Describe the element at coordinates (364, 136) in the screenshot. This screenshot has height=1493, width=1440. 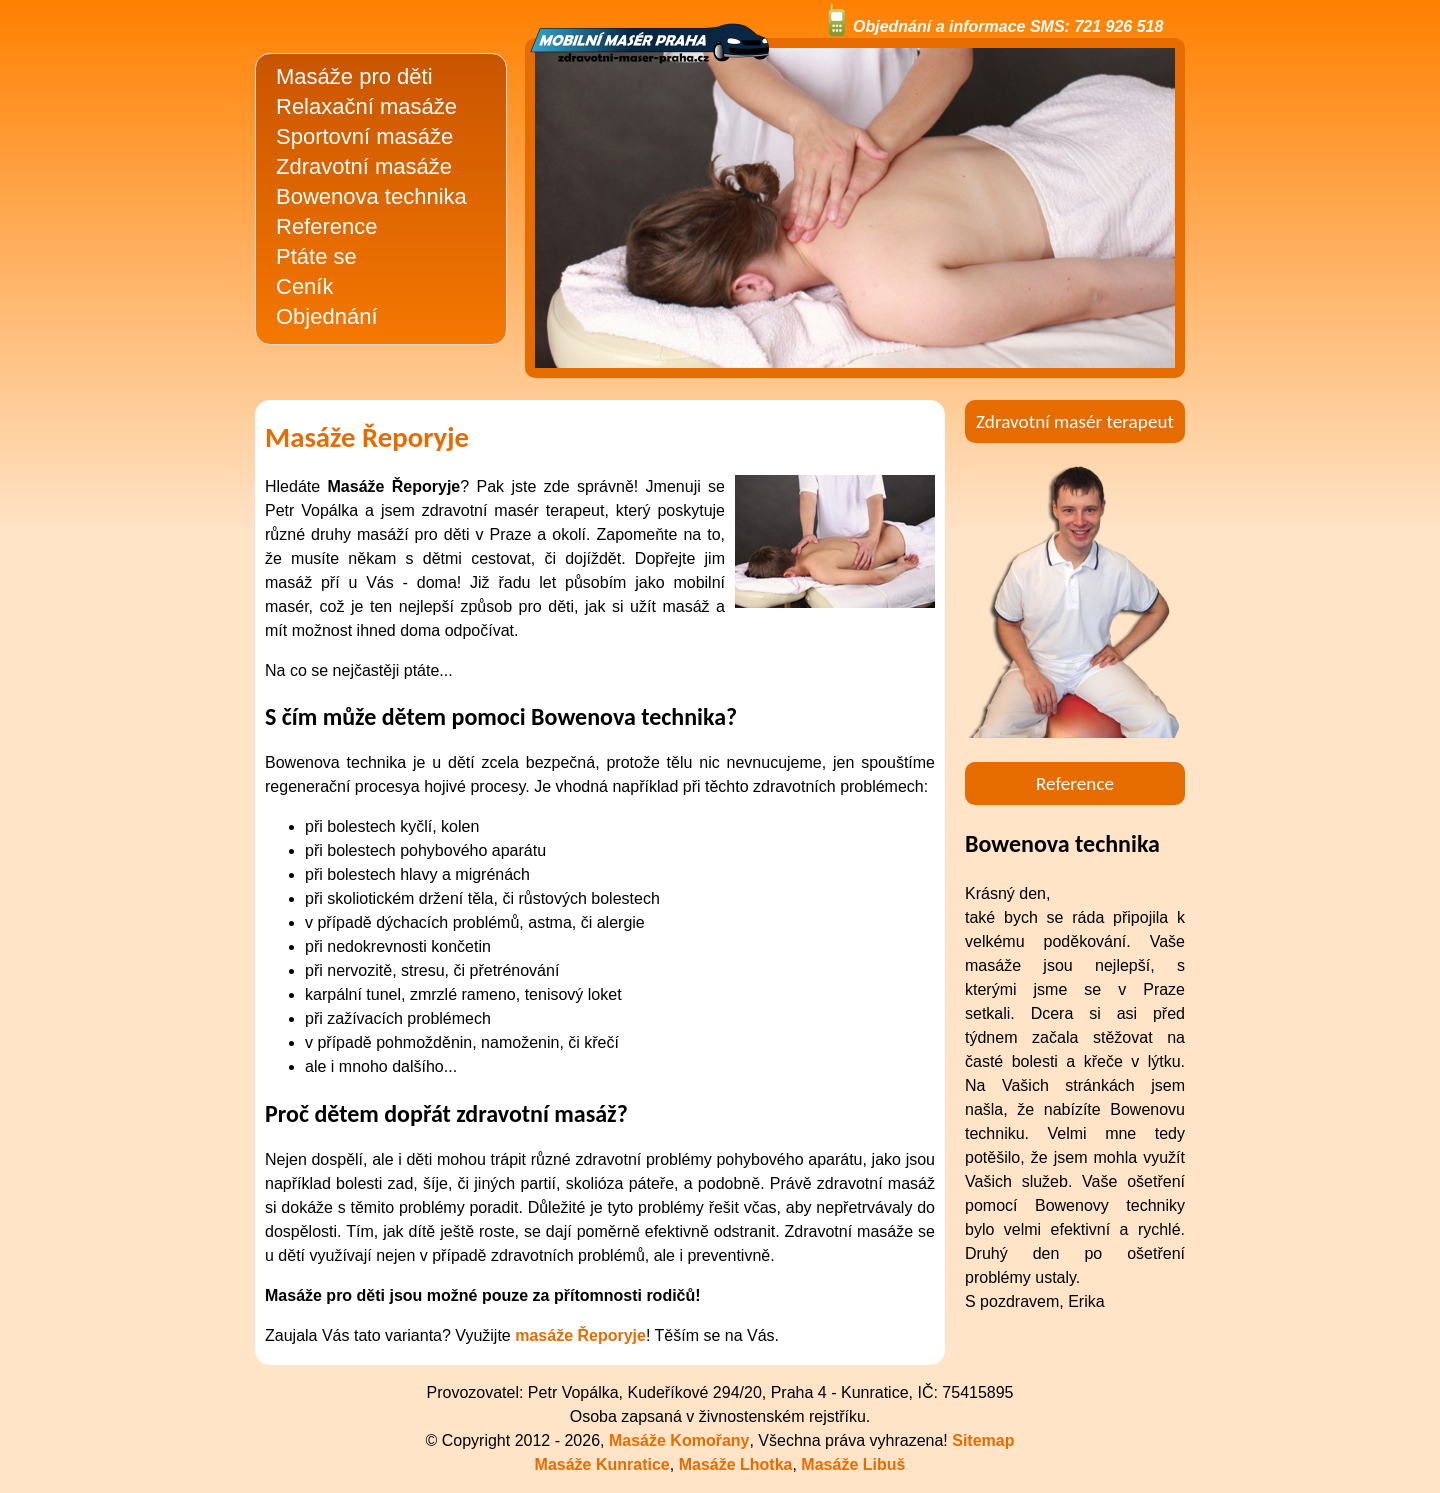
I see `Sportovní masáže` at that location.